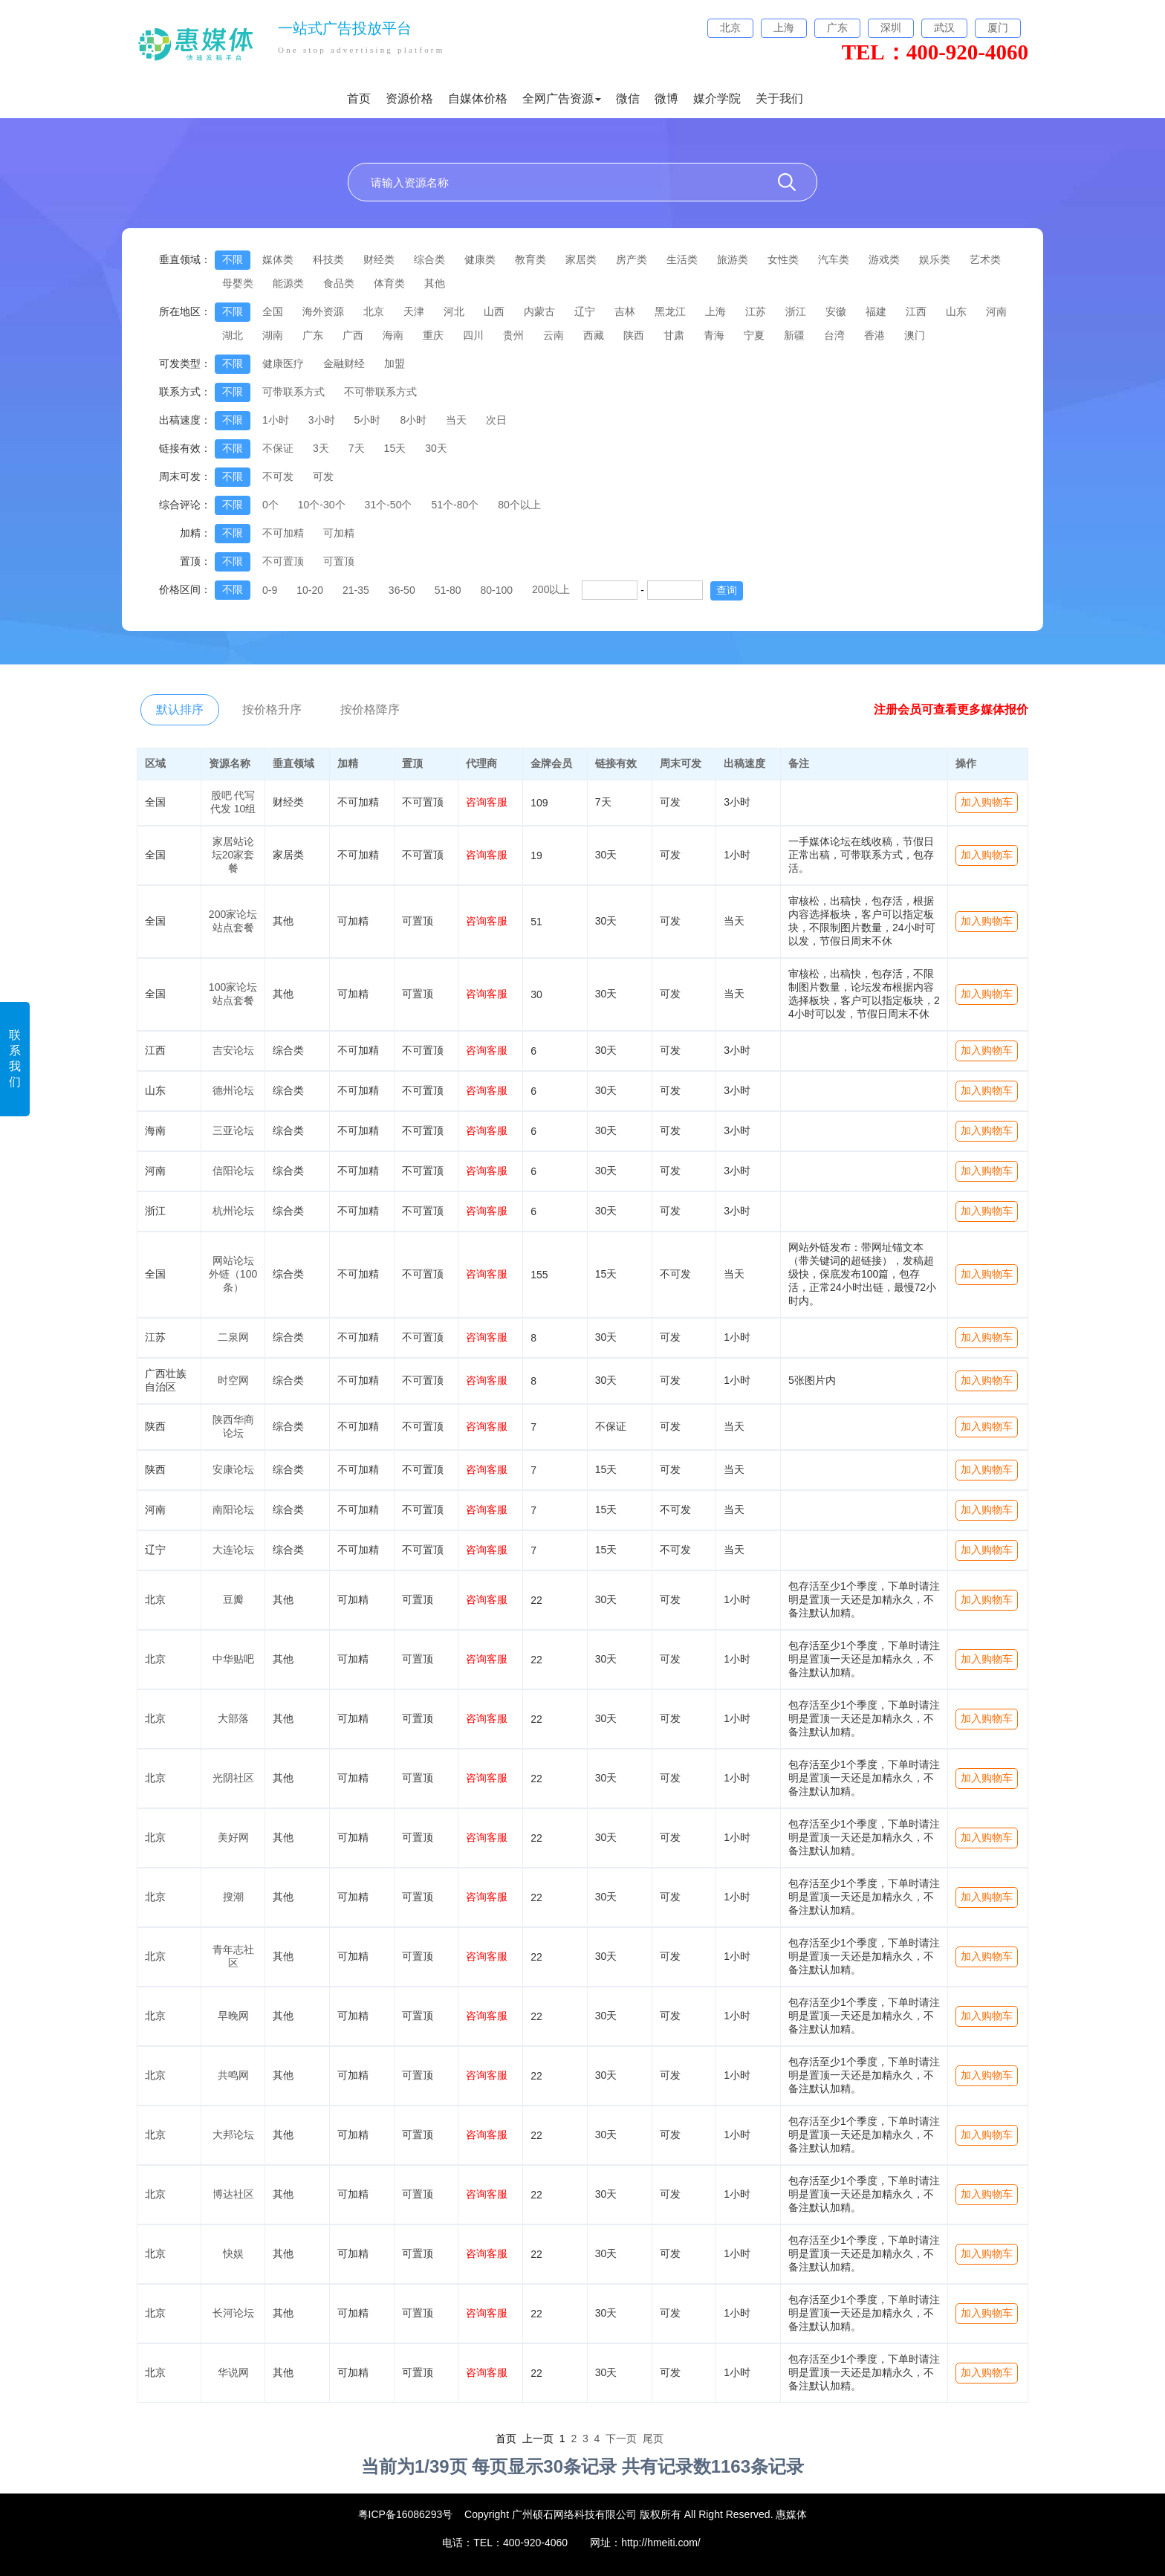  I want to click on 天津, so click(413, 311).